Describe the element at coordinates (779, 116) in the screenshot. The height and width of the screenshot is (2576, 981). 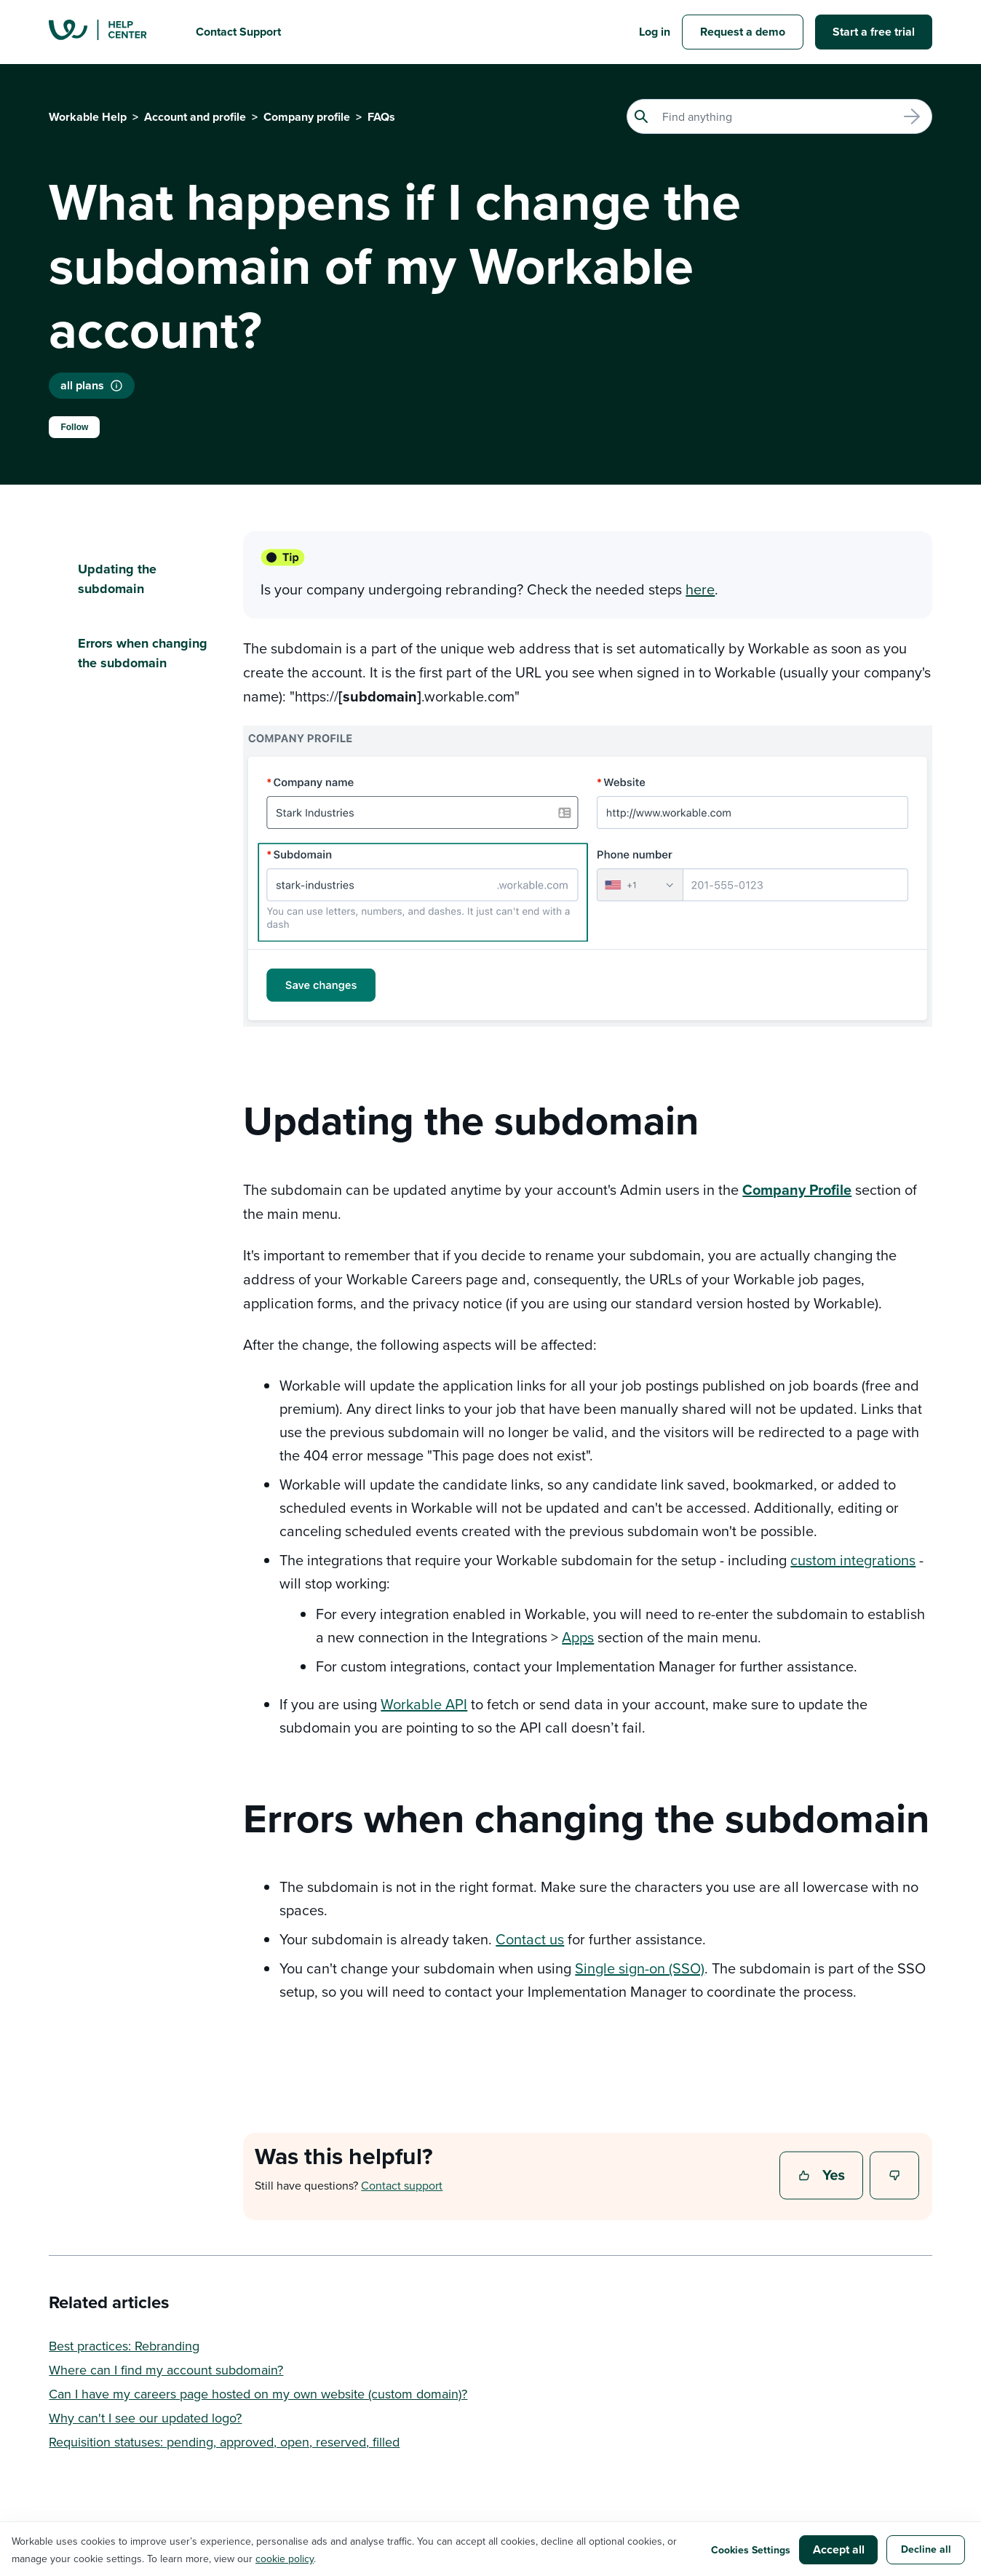
I see `[Search]` at that location.